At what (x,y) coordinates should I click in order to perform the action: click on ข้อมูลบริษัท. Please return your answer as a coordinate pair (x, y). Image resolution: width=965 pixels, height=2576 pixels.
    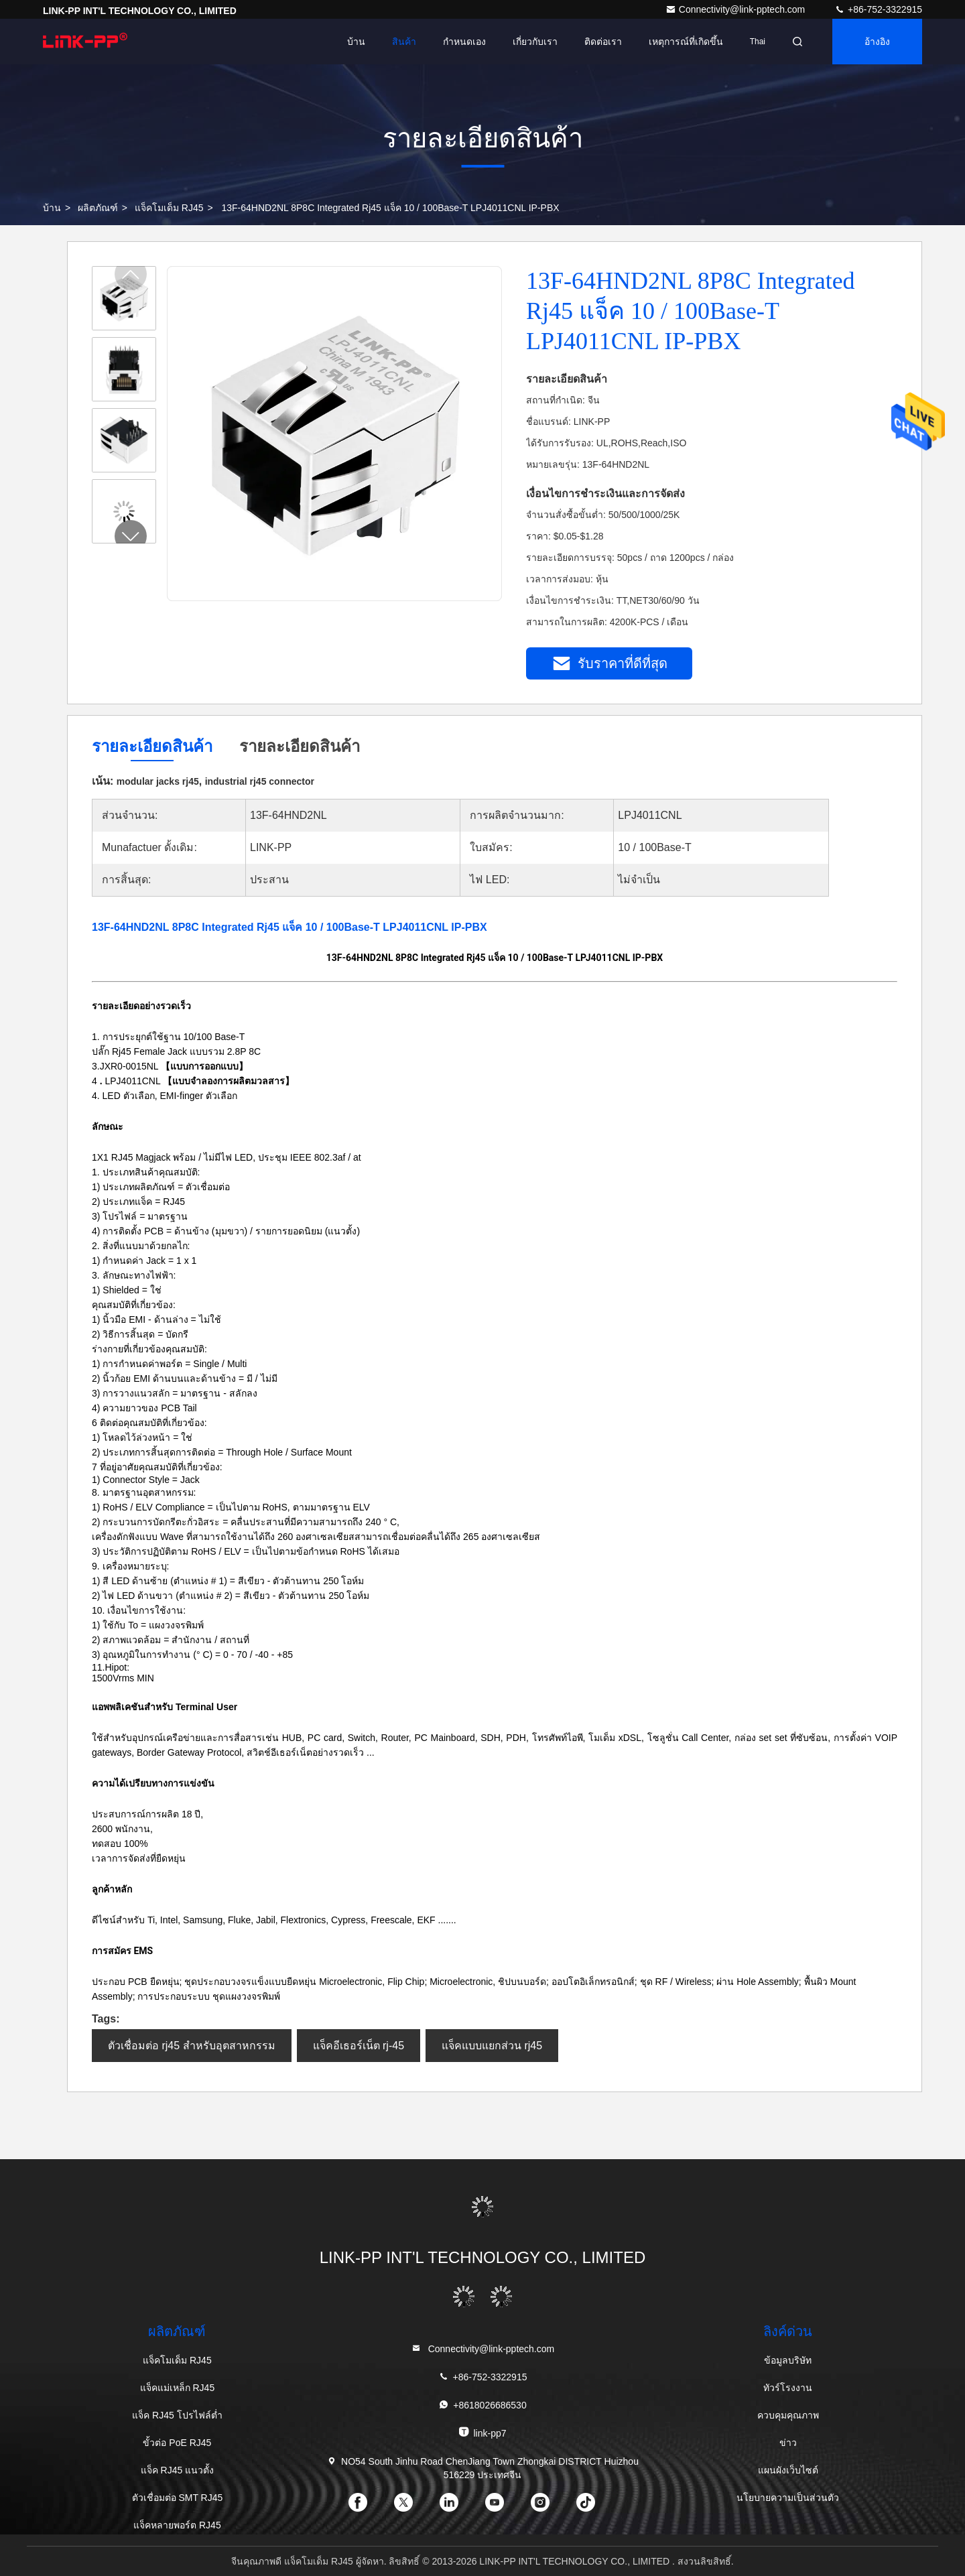
    Looking at the image, I should click on (788, 2360).